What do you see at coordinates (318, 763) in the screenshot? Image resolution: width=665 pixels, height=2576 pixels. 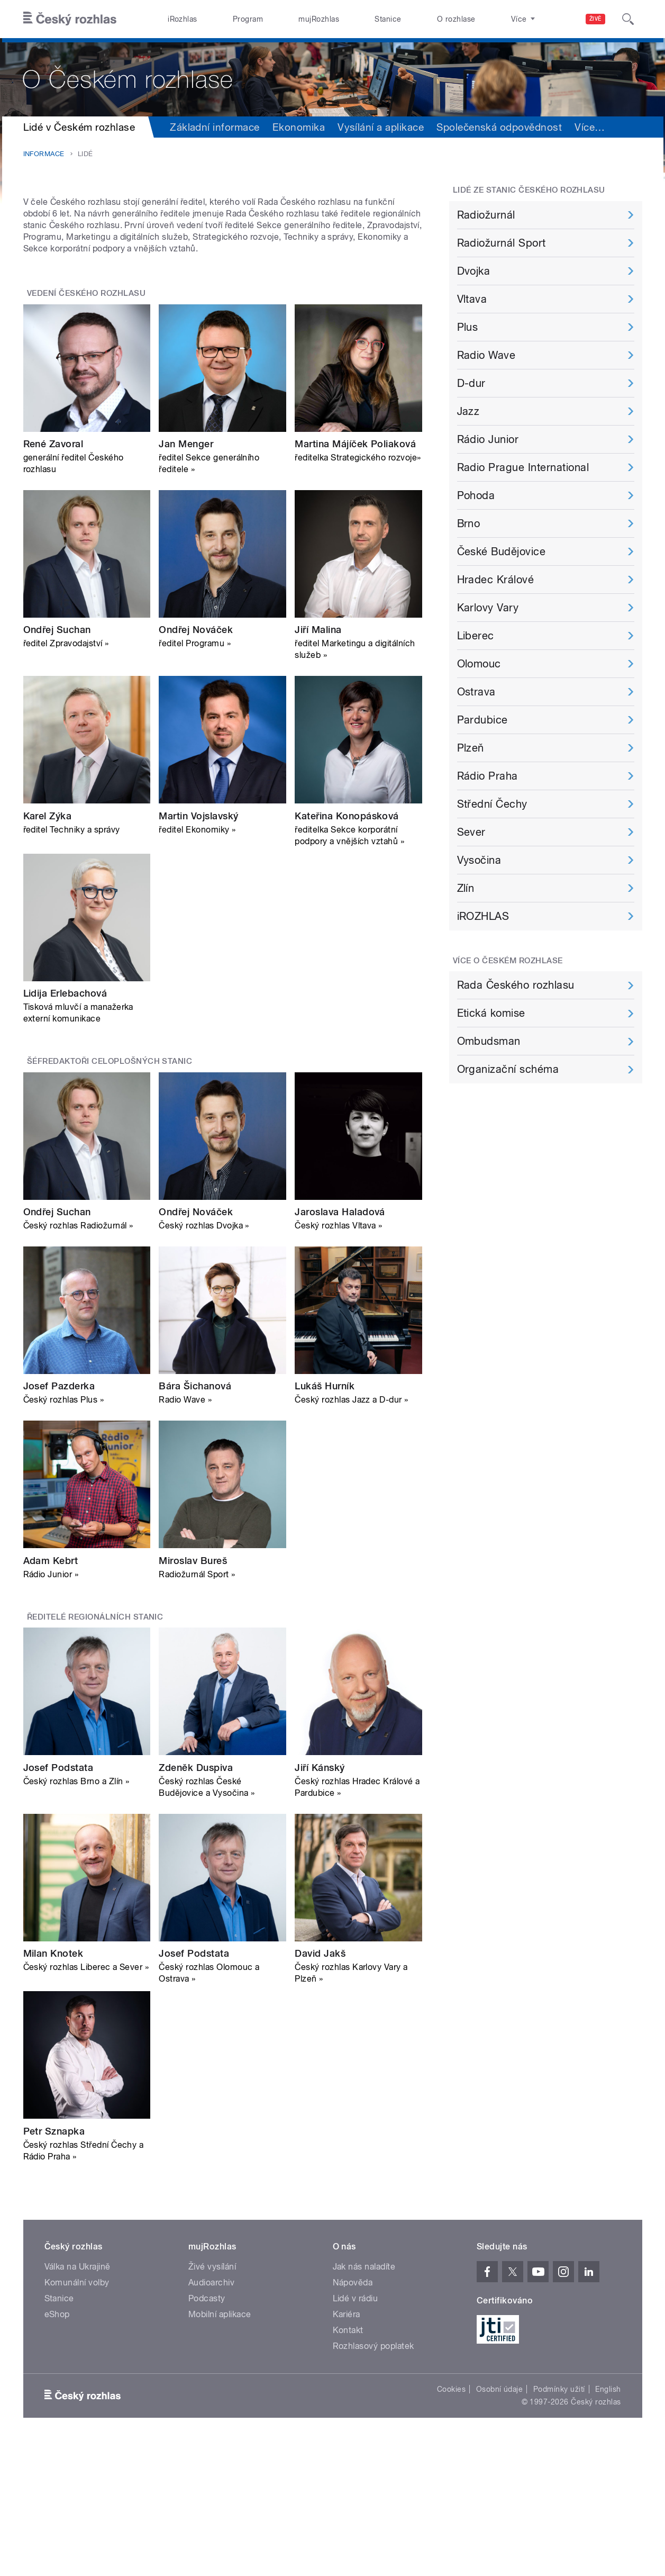 I see `Jiří Malina` at bounding box center [318, 763].